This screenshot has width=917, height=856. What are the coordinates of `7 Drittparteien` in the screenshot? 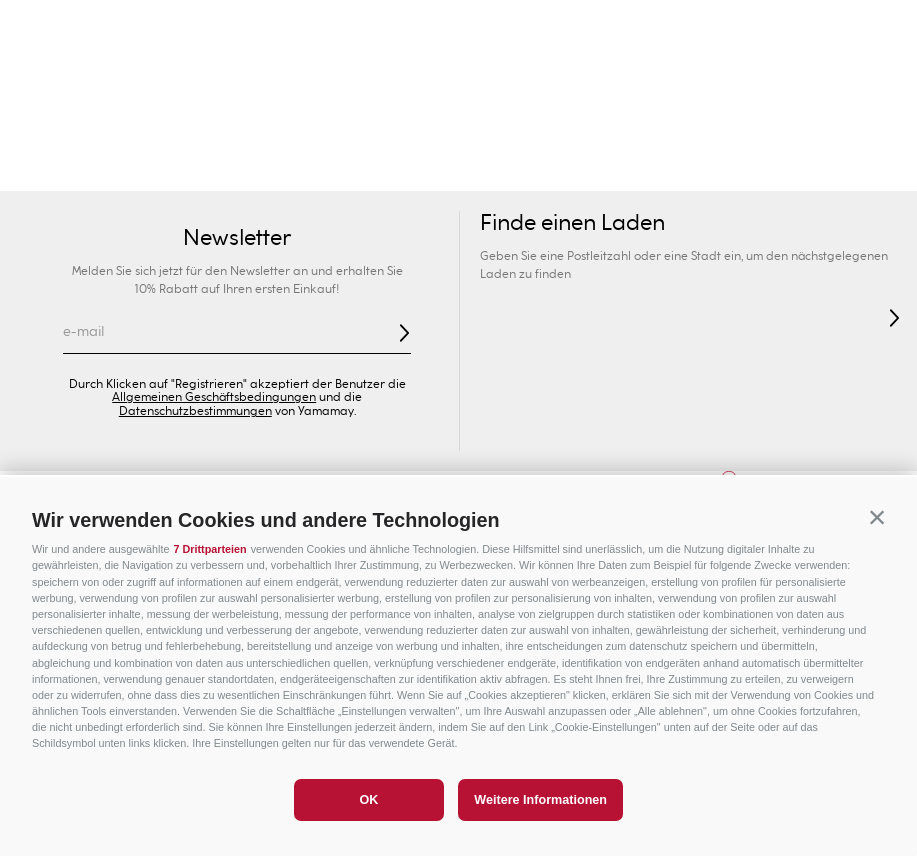 It's located at (209, 549).